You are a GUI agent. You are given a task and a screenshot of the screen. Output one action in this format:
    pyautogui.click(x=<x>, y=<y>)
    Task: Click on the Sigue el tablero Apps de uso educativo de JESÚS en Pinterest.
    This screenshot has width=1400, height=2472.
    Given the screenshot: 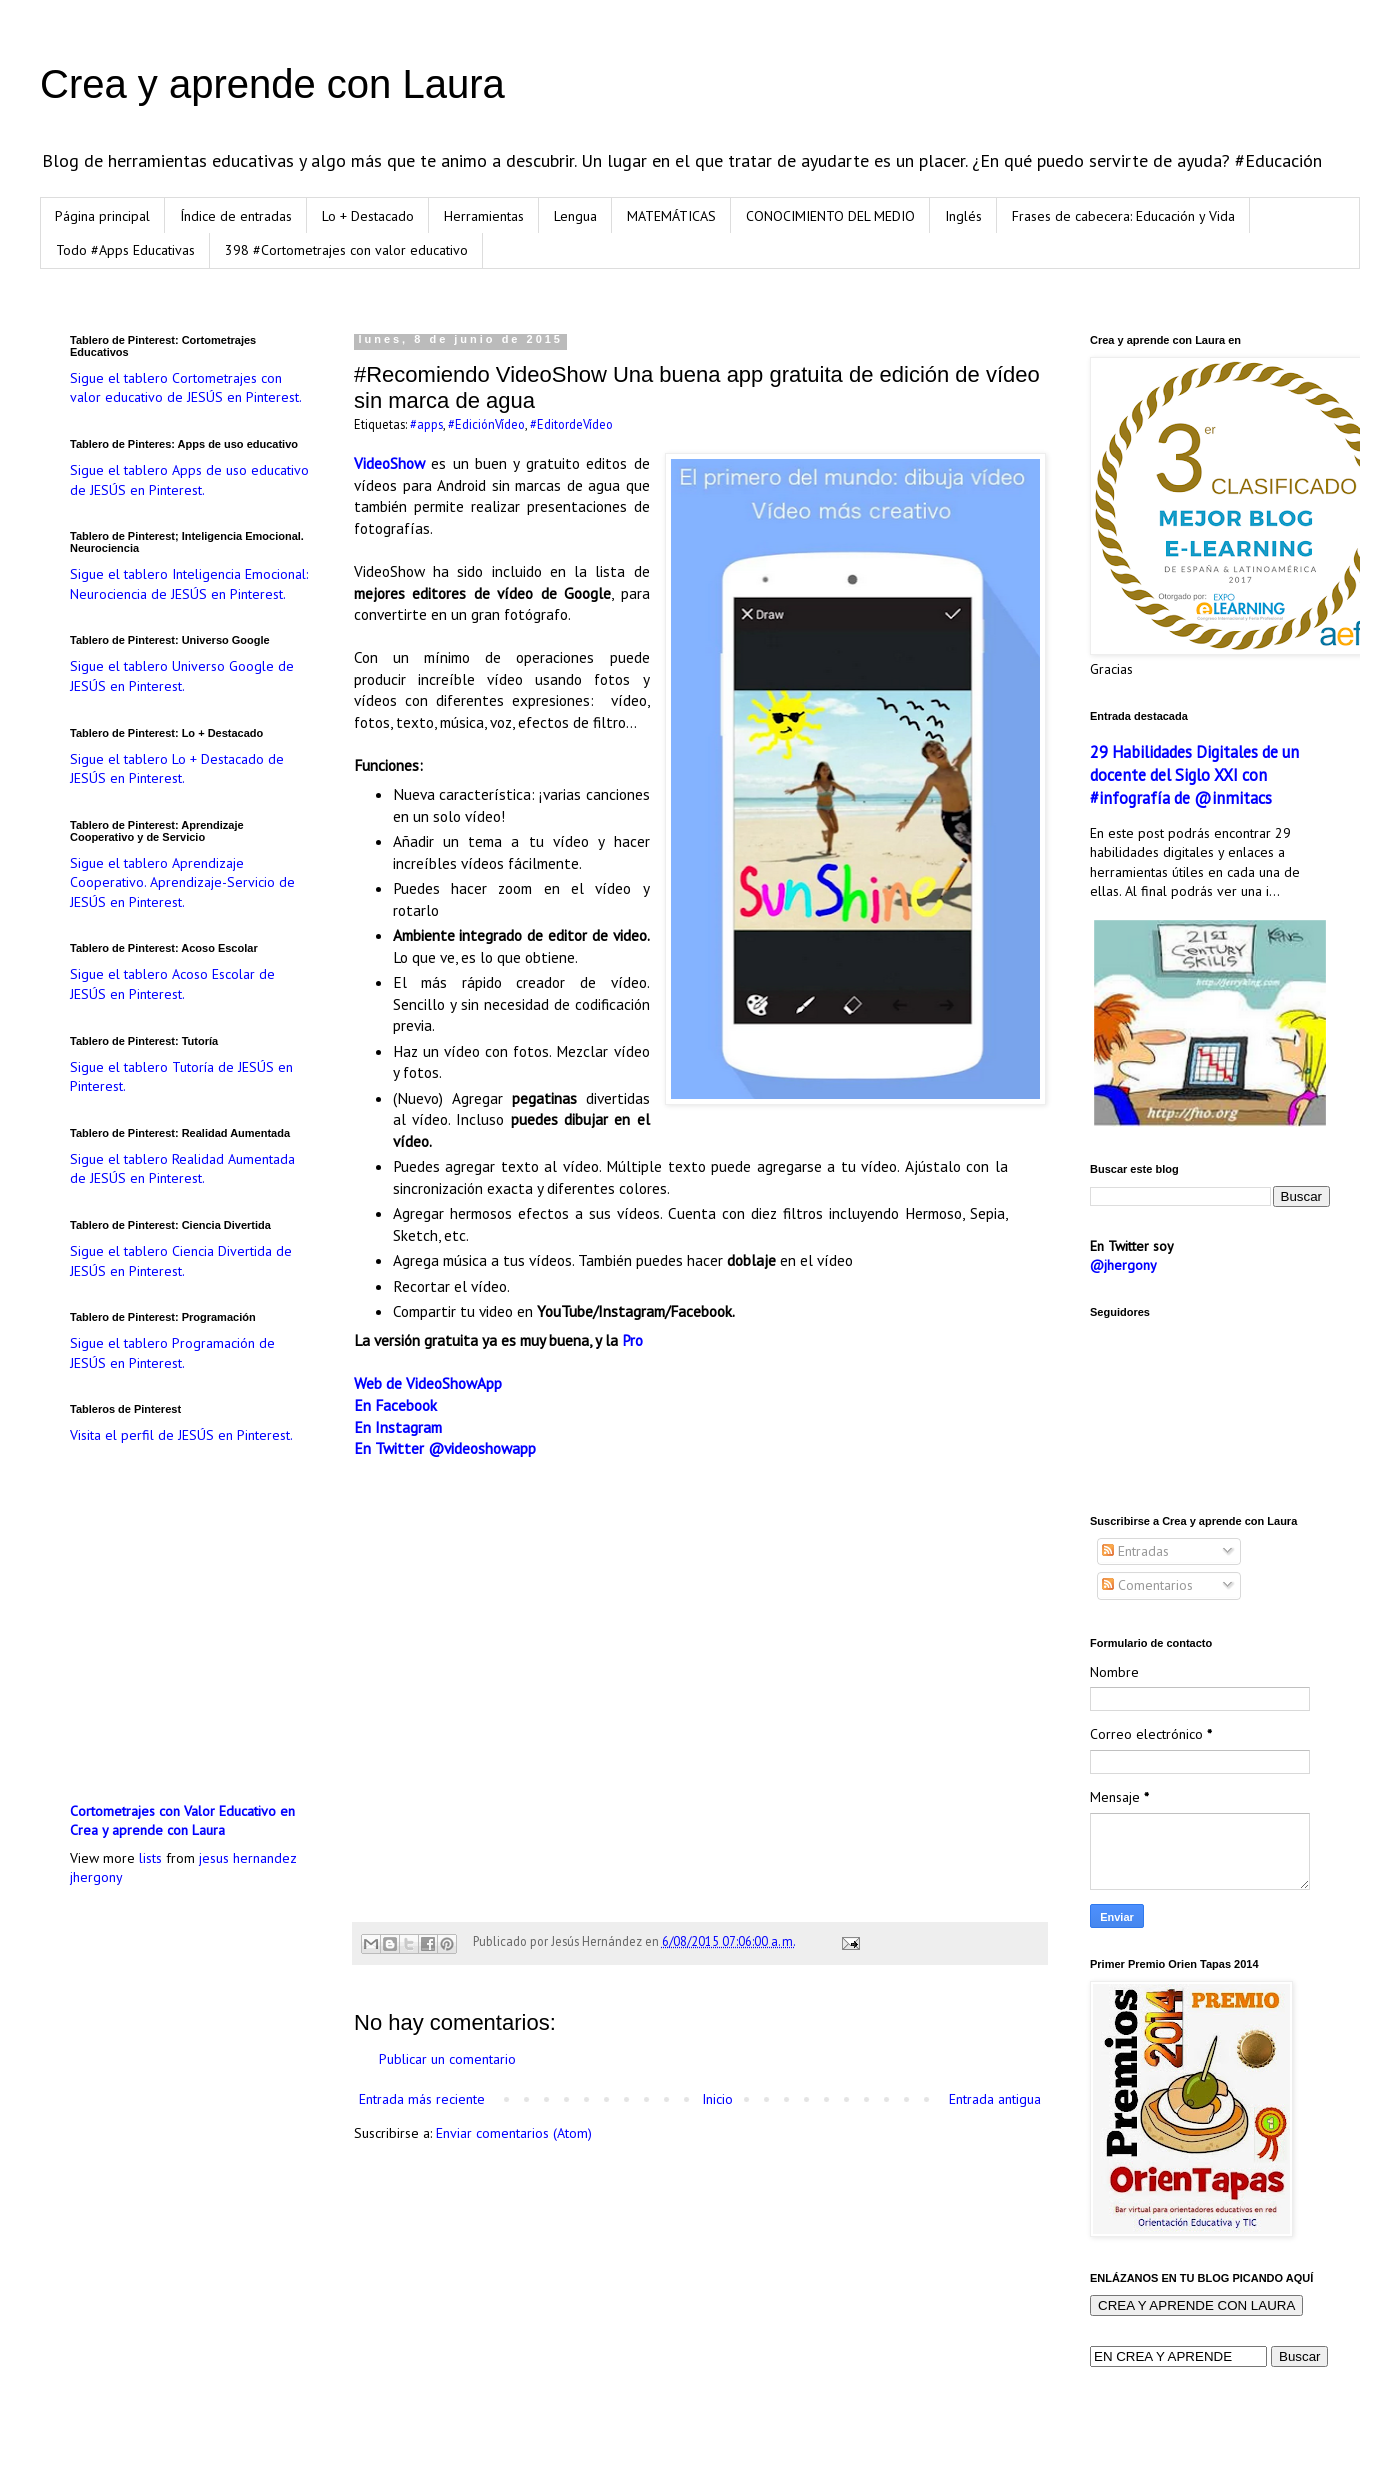 What is the action you would take?
    pyautogui.click(x=189, y=480)
    